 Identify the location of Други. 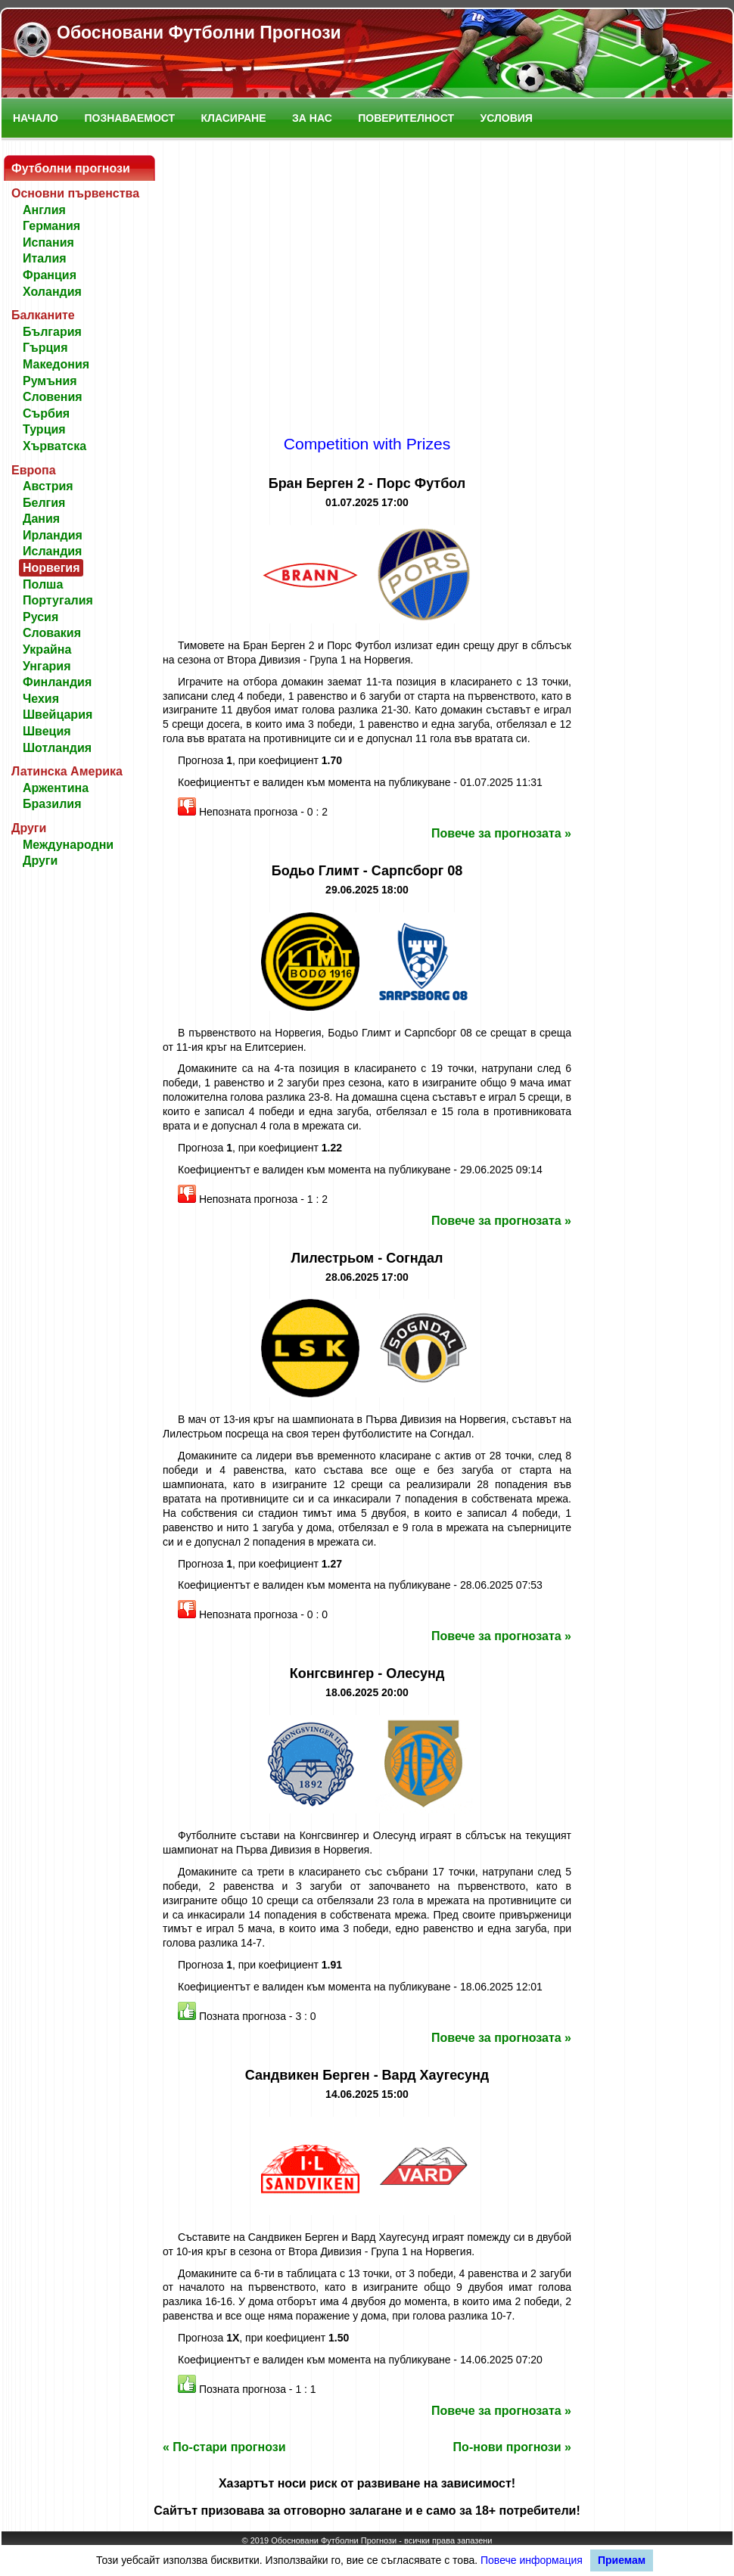
(40, 860).